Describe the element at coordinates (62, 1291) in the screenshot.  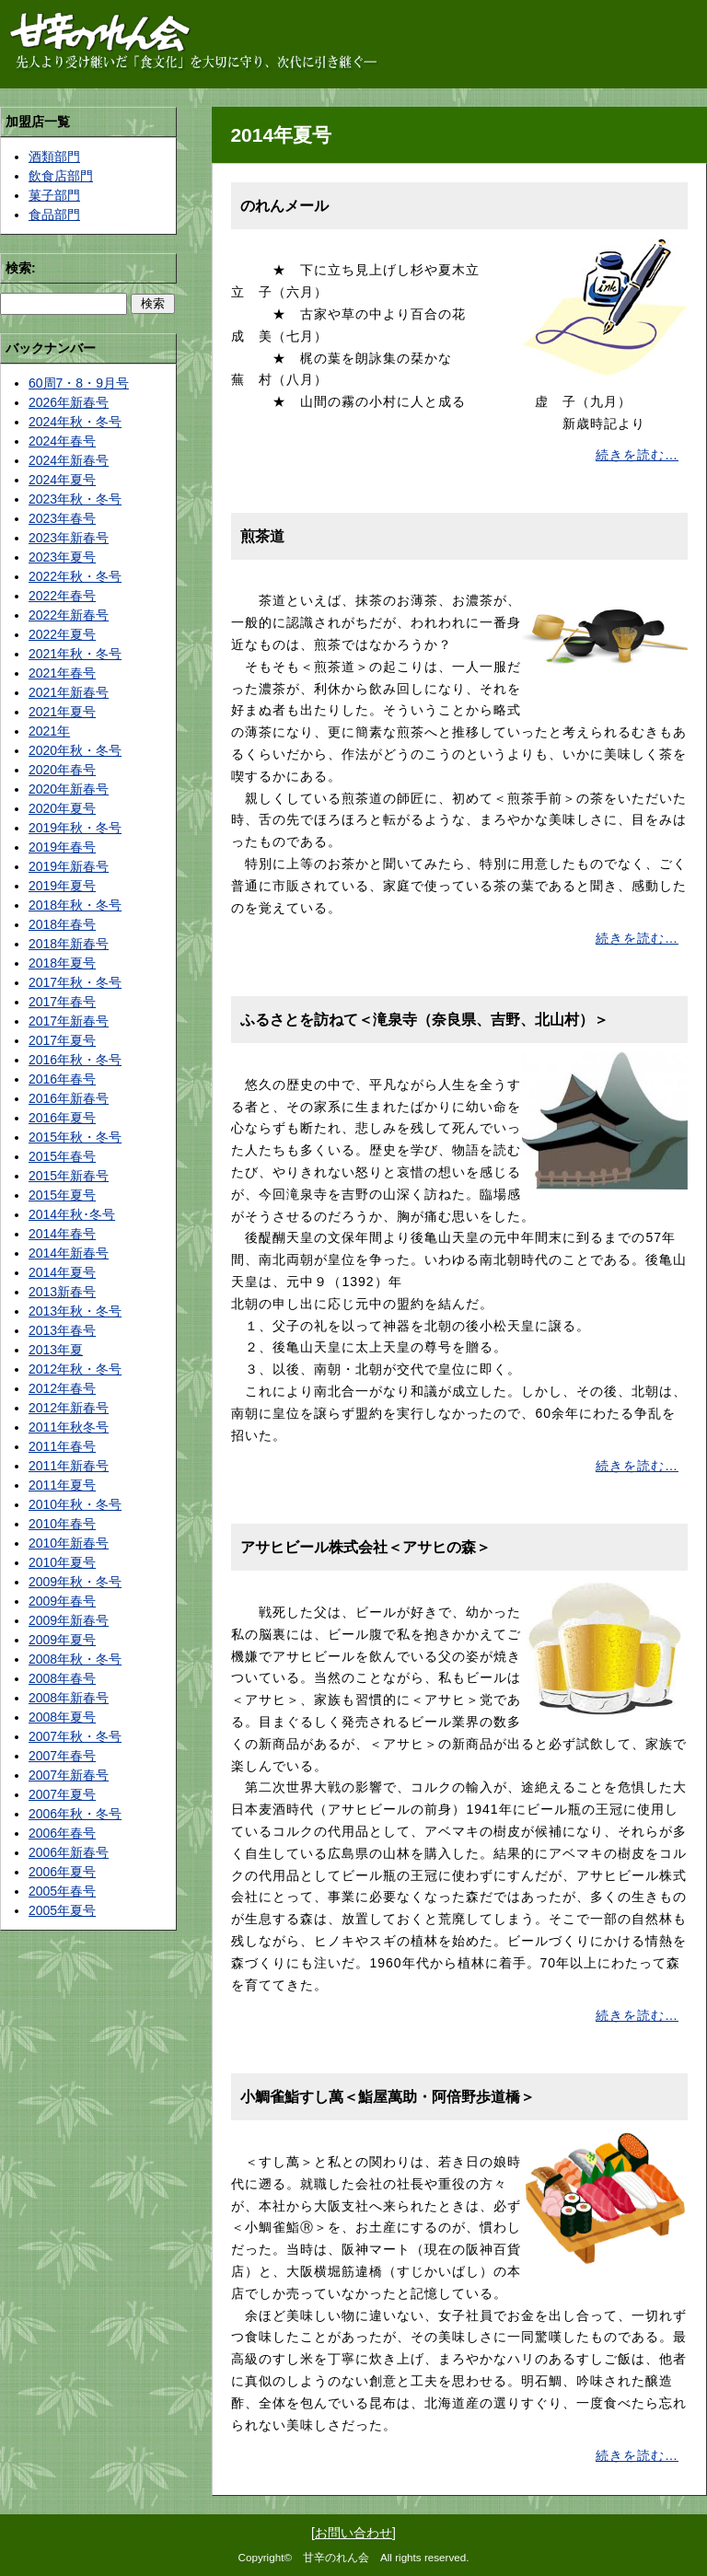
I see `2013新春号` at that location.